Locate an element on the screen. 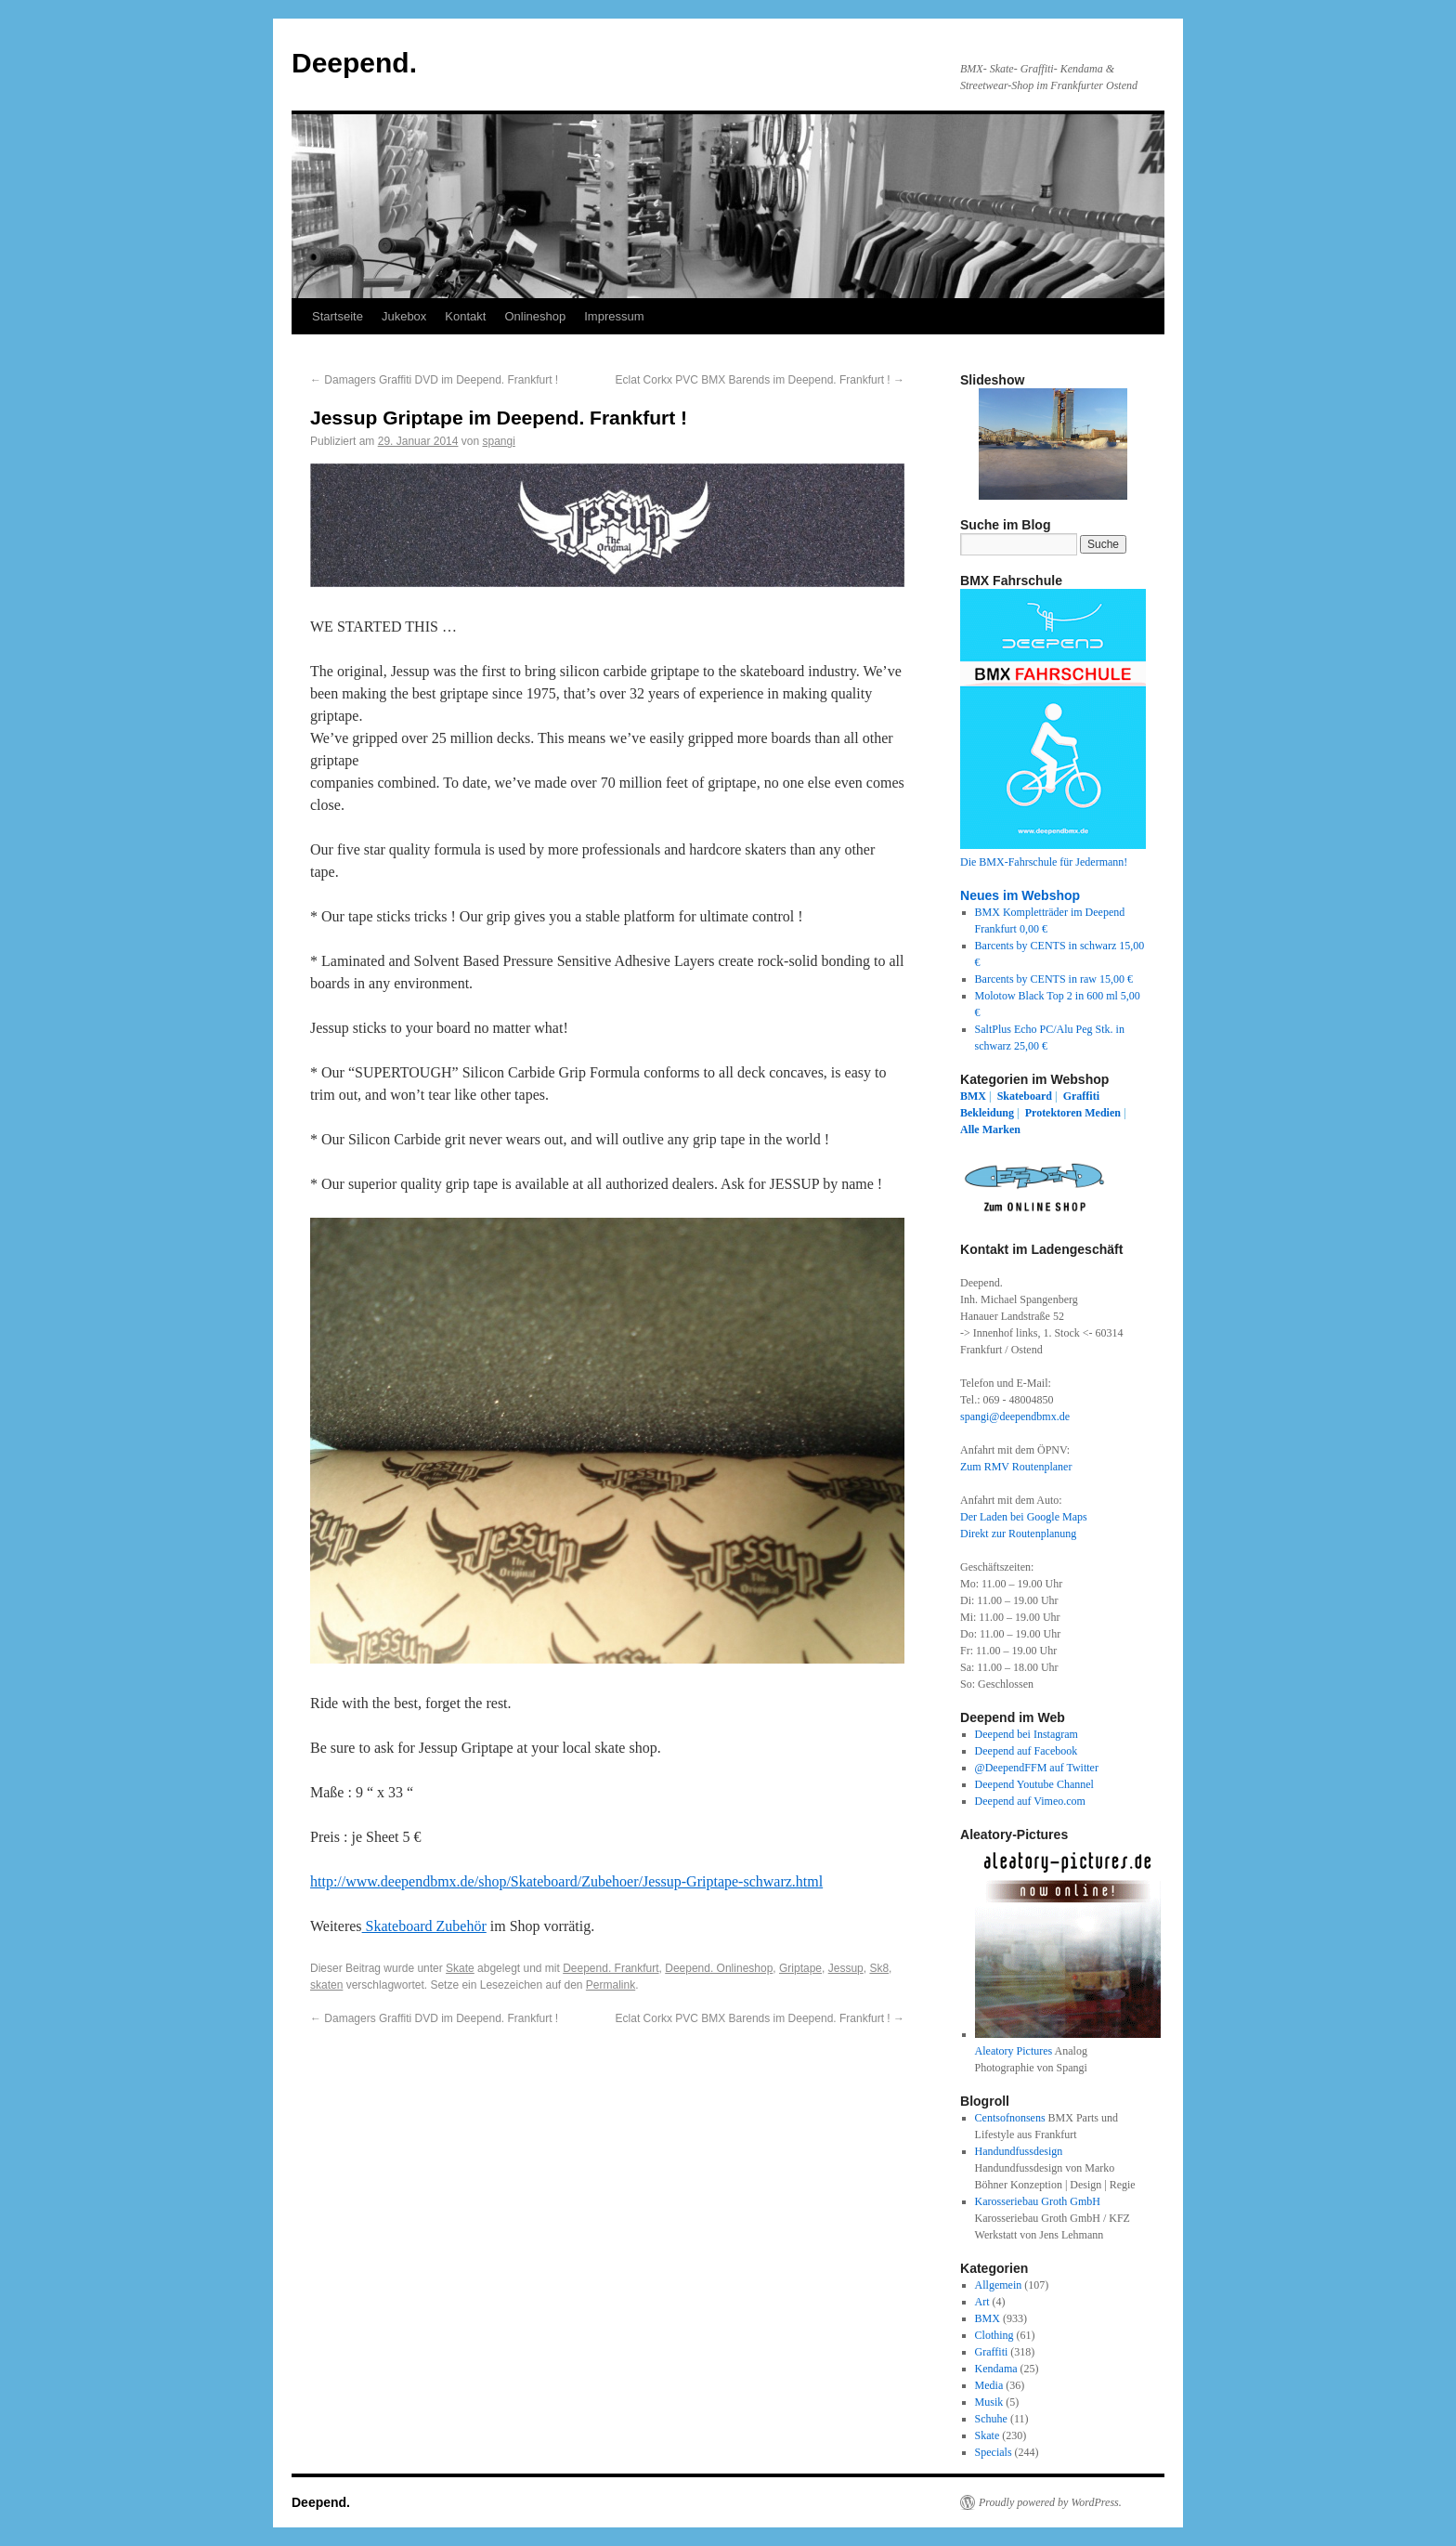  Bekleidung is located at coordinates (987, 1112).